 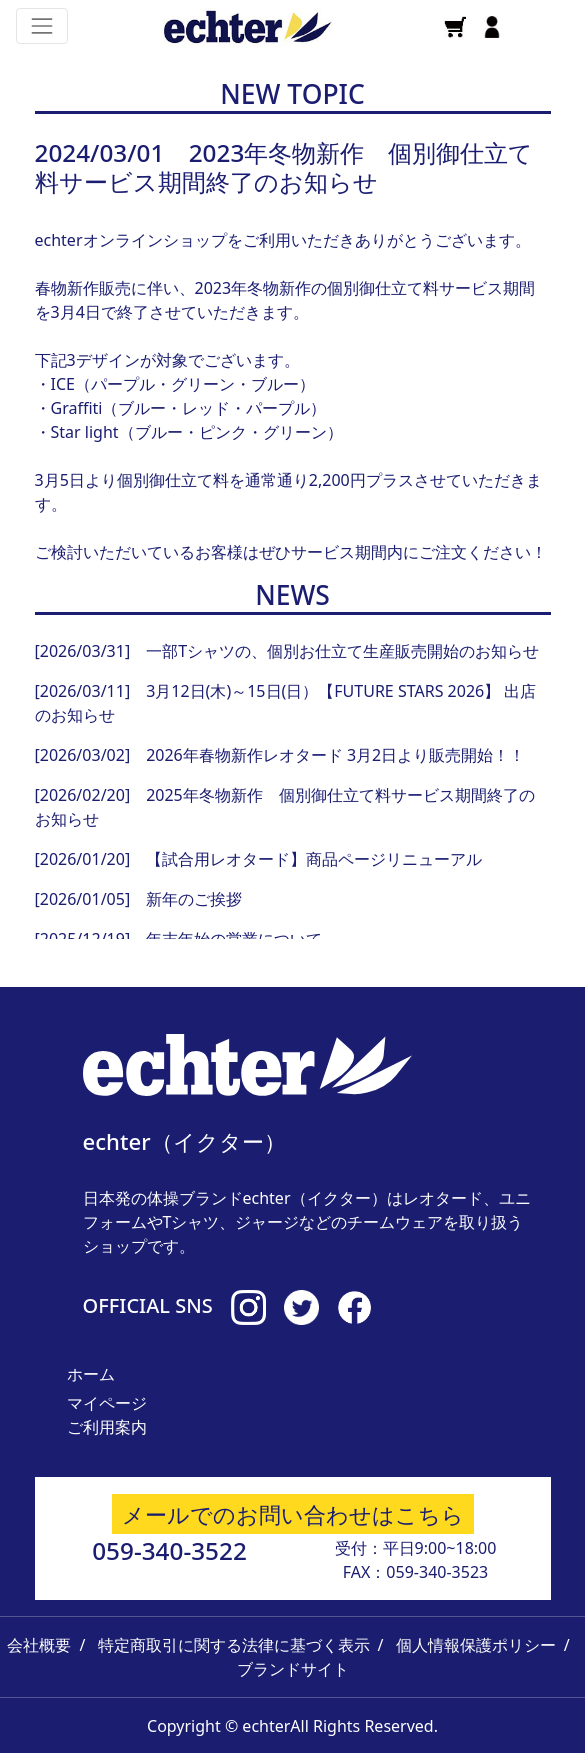 I want to click on ブランドサイト, so click(x=293, y=1669).